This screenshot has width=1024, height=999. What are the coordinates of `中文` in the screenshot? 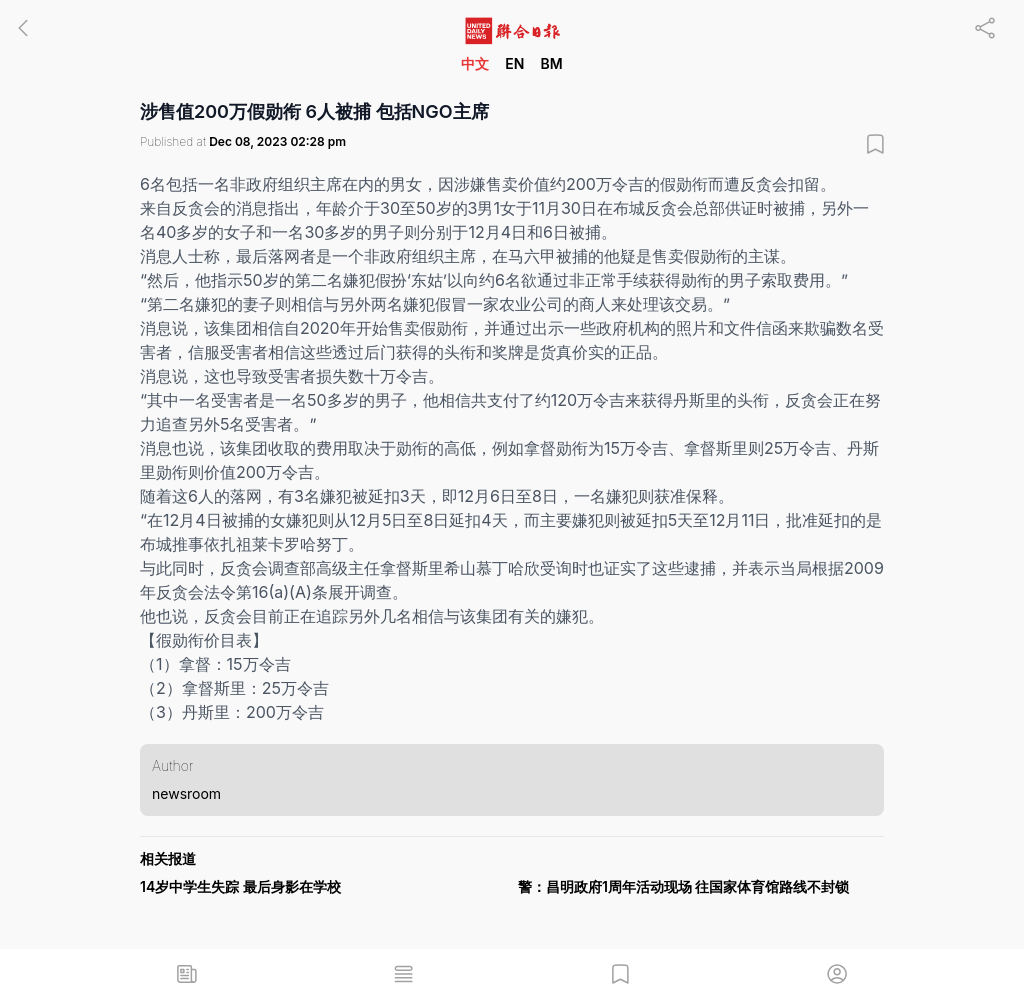 It's located at (475, 63).